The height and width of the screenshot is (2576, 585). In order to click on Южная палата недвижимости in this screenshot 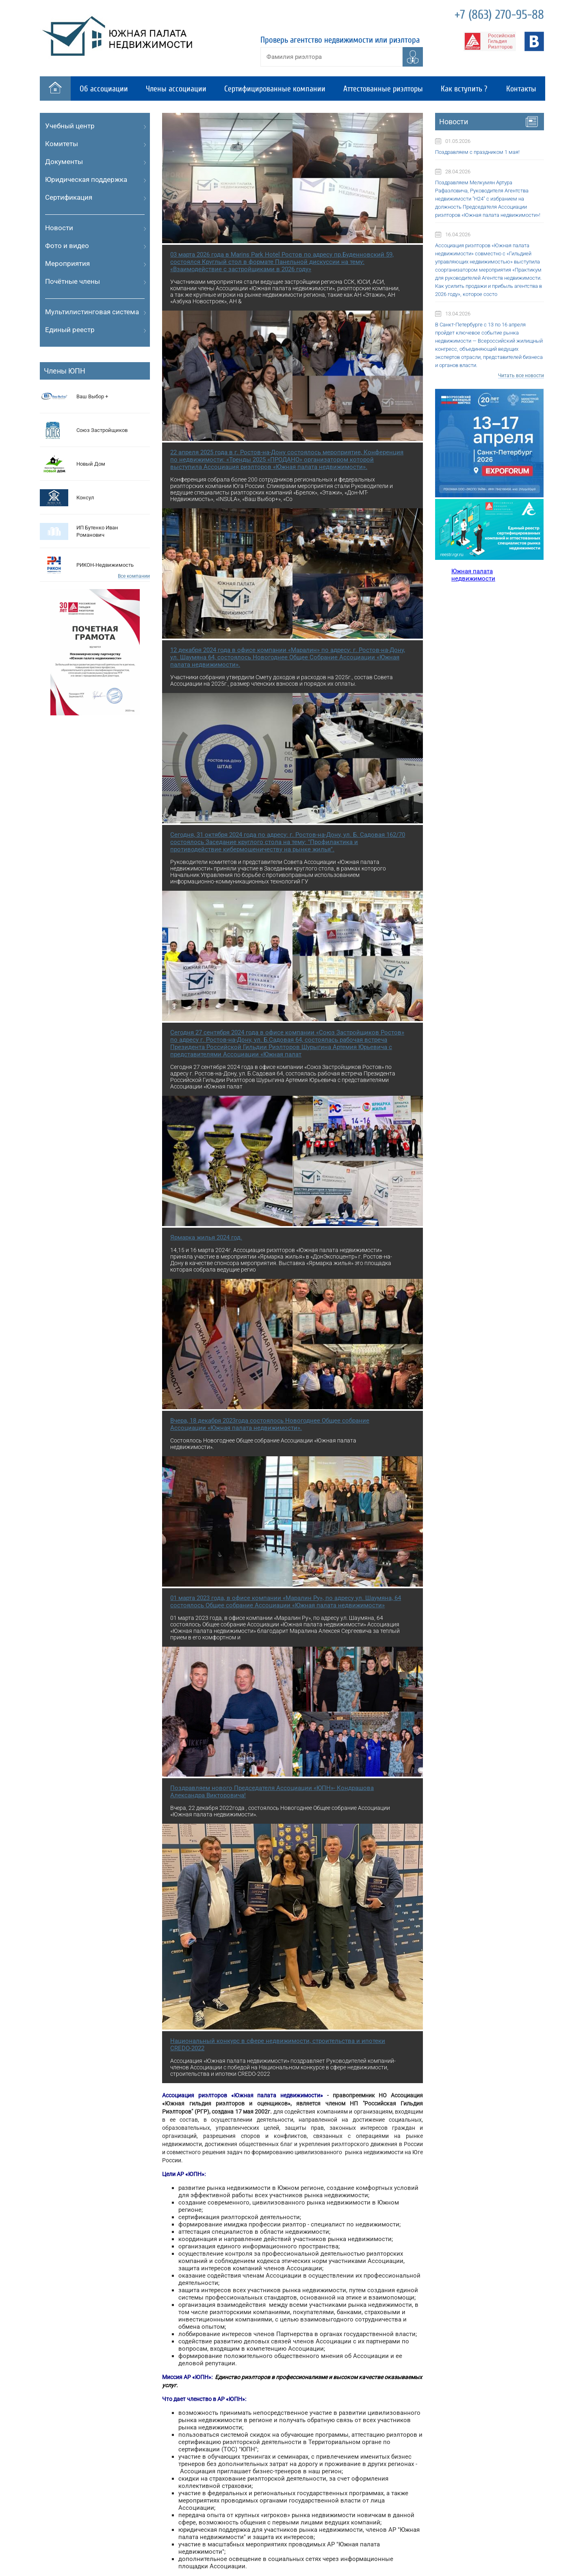, I will do `click(473, 575)`.